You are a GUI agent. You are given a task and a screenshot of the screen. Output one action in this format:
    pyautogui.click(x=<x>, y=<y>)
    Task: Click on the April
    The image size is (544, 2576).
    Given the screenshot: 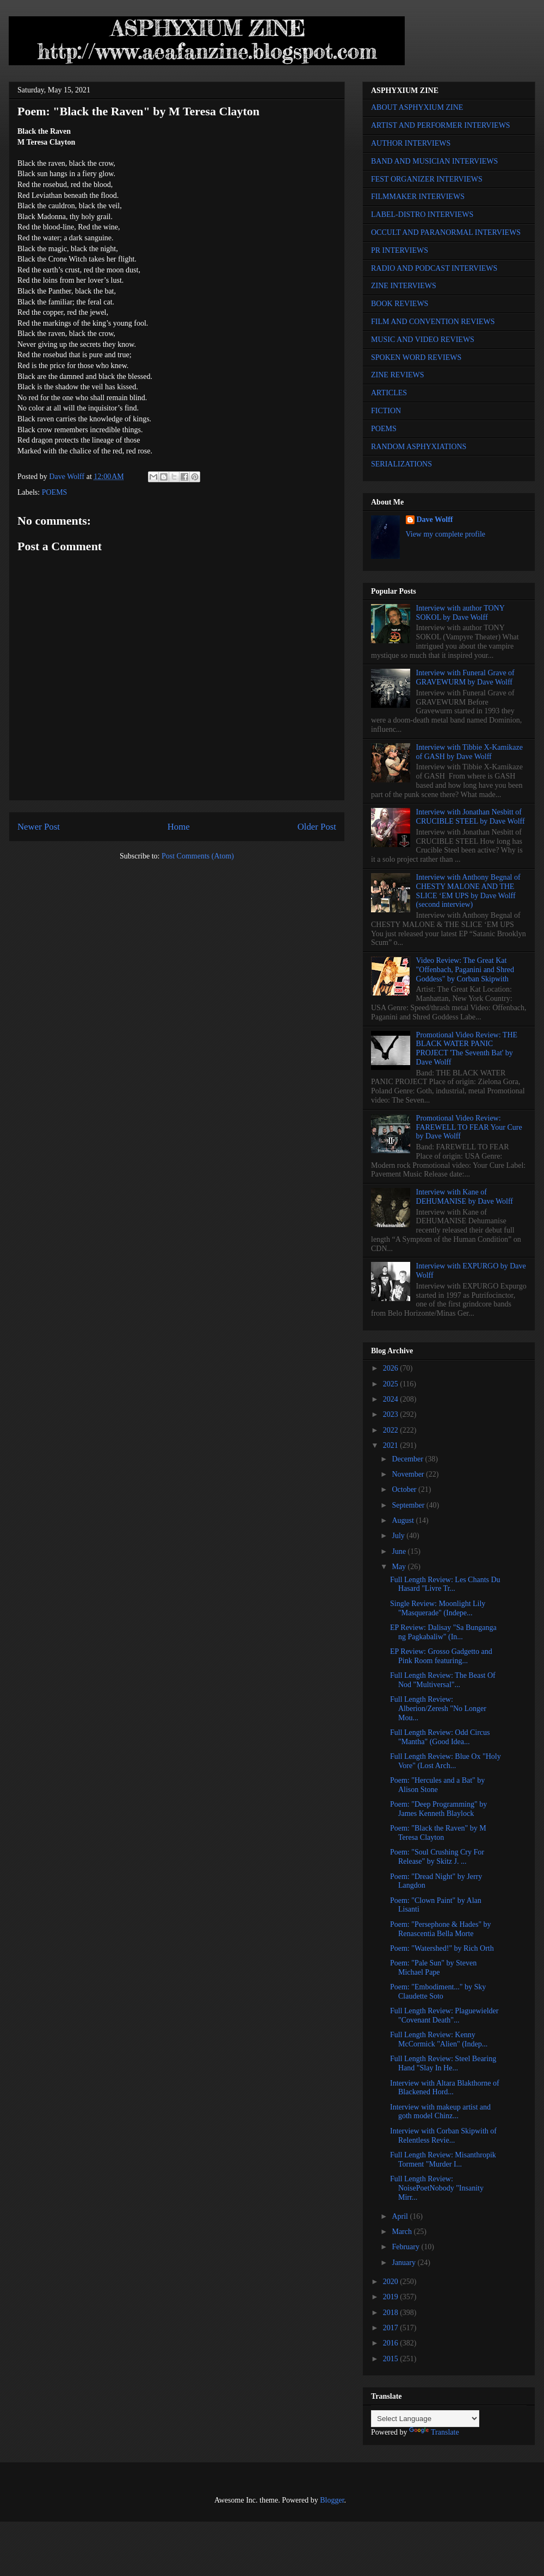 What is the action you would take?
    pyautogui.click(x=401, y=2216)
    